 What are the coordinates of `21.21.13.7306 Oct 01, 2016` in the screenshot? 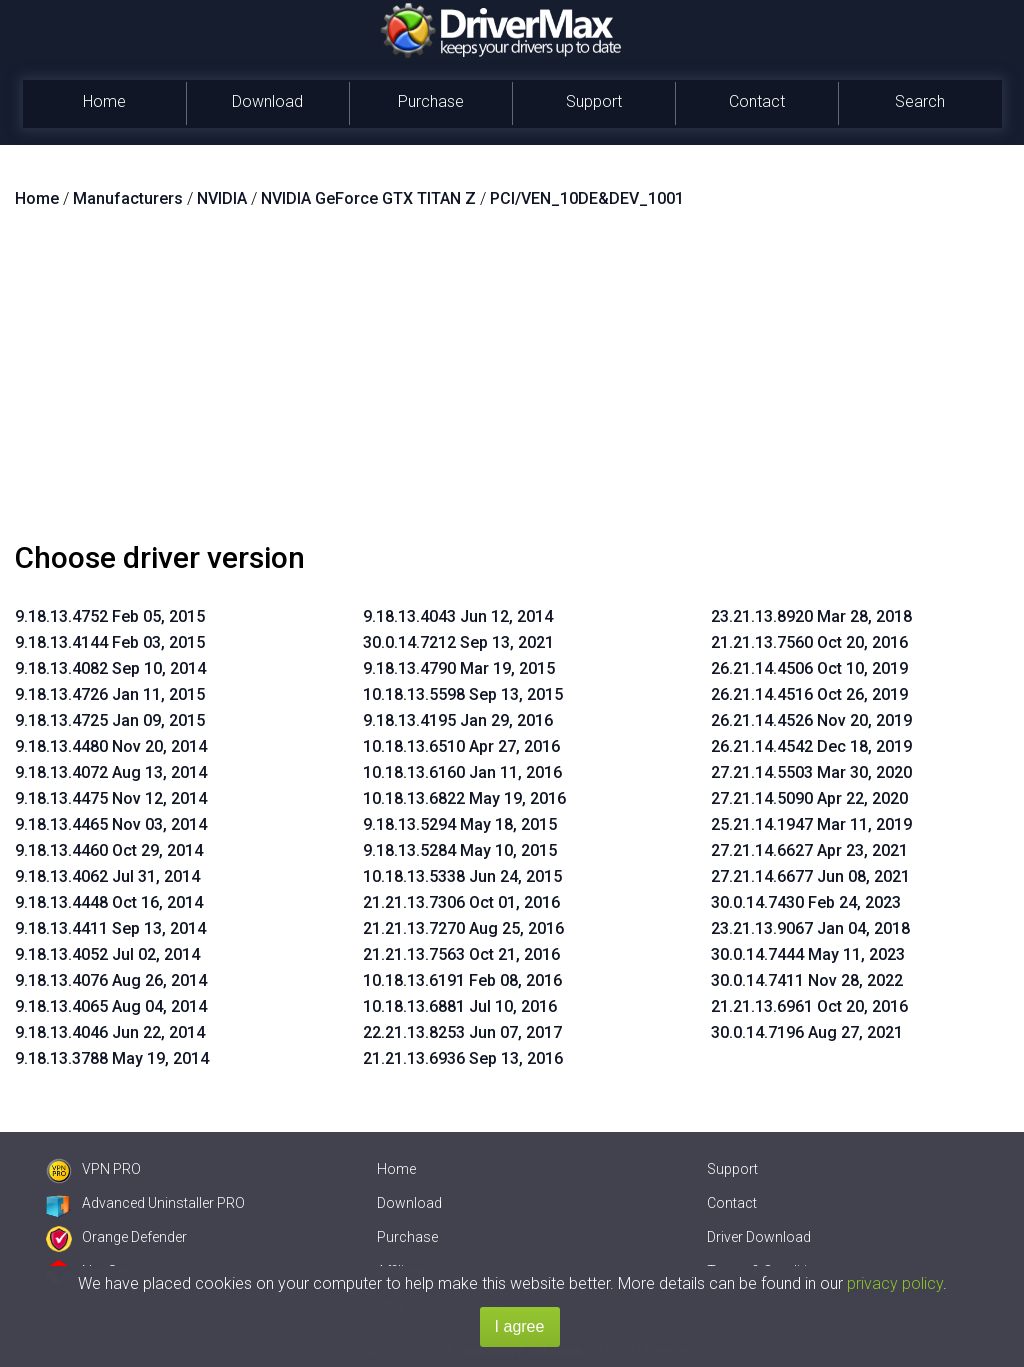 It's located at (461, 902).